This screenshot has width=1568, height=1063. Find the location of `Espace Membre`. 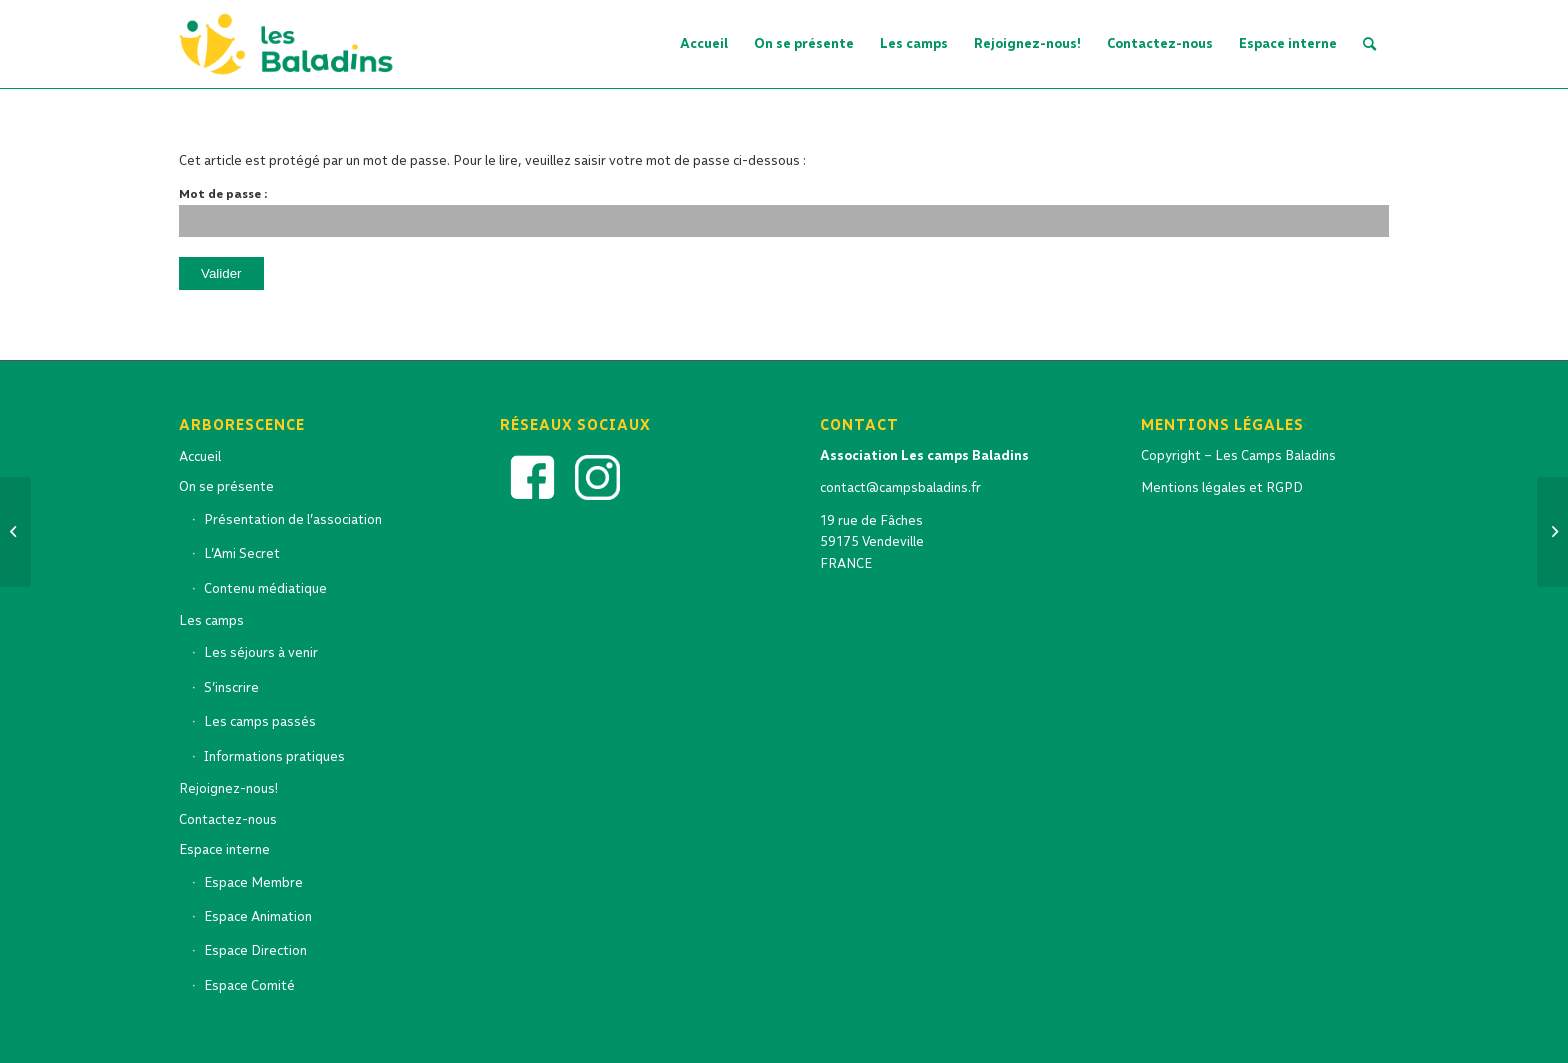

Espace Membre is located at coordinates (253, 882).